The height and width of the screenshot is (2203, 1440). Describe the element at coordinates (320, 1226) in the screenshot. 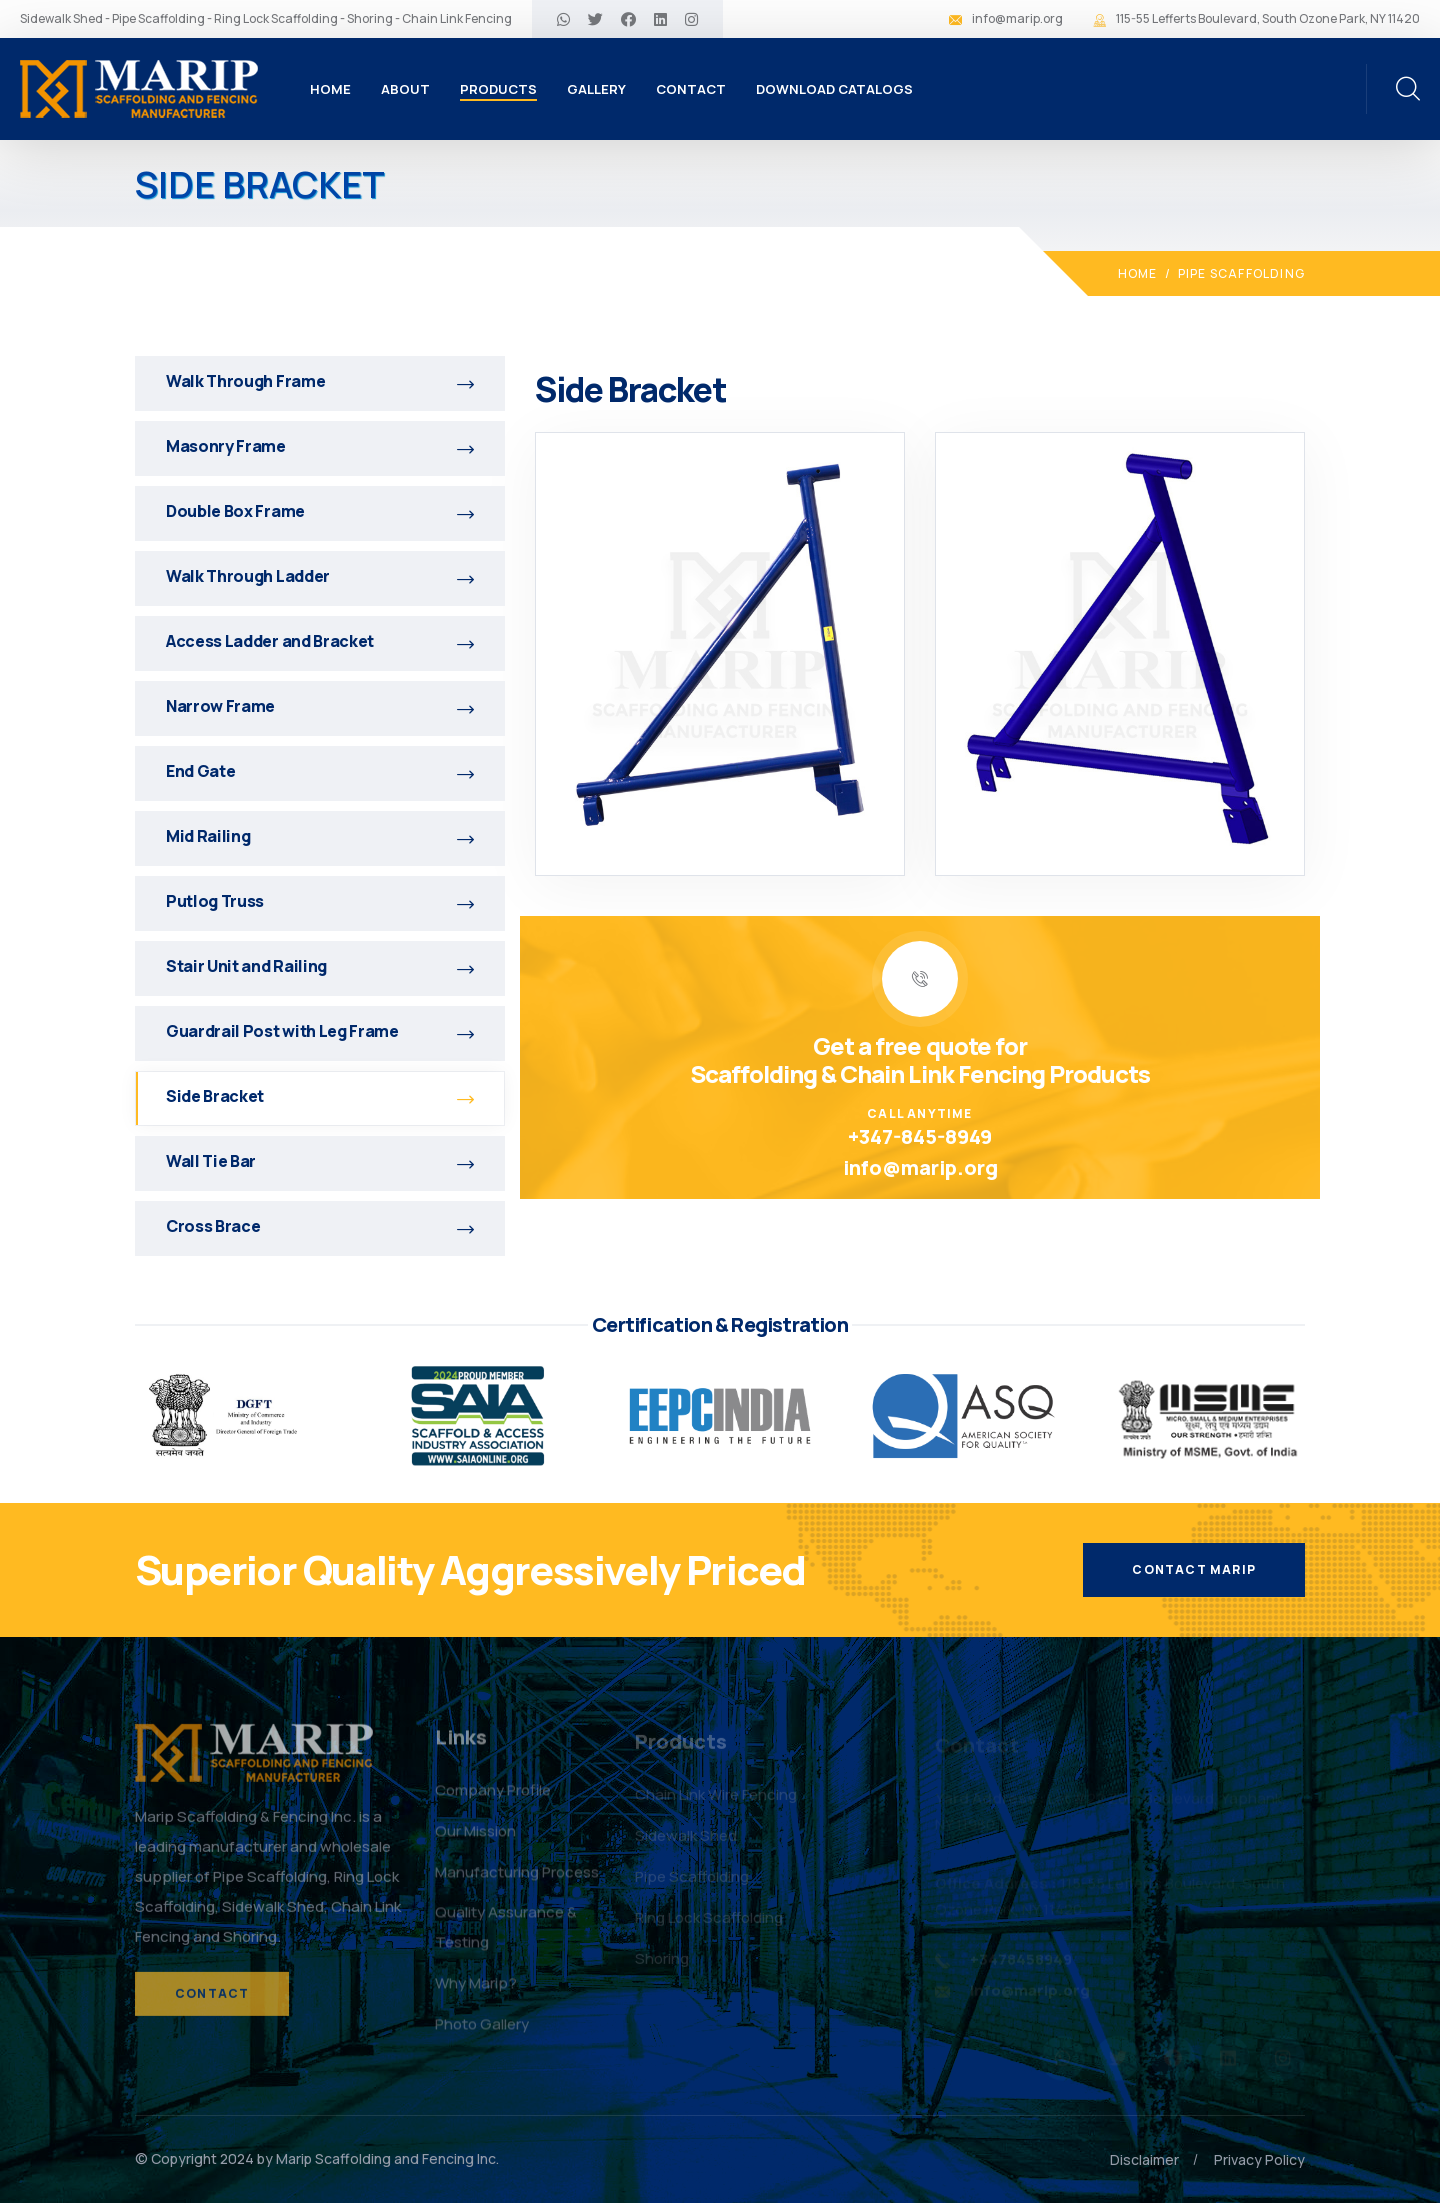

I see `Cross Brace` at that location.